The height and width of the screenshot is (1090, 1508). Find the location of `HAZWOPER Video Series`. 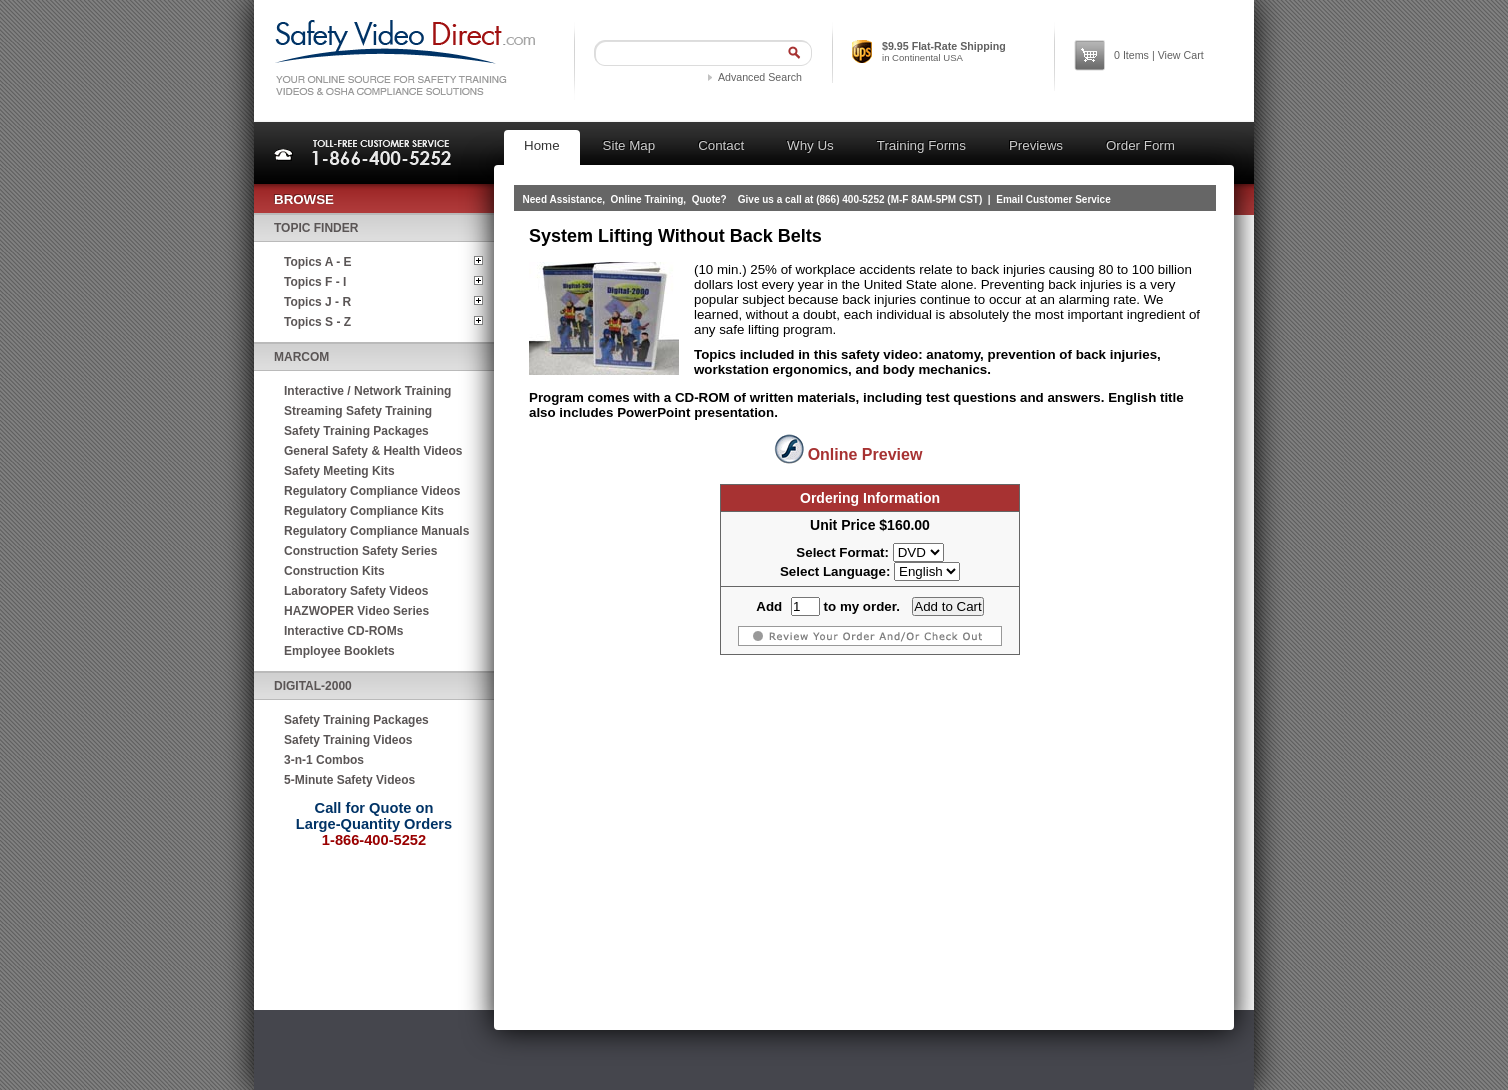

HAZWOPER Video Series is located at coordinates (356, 611).